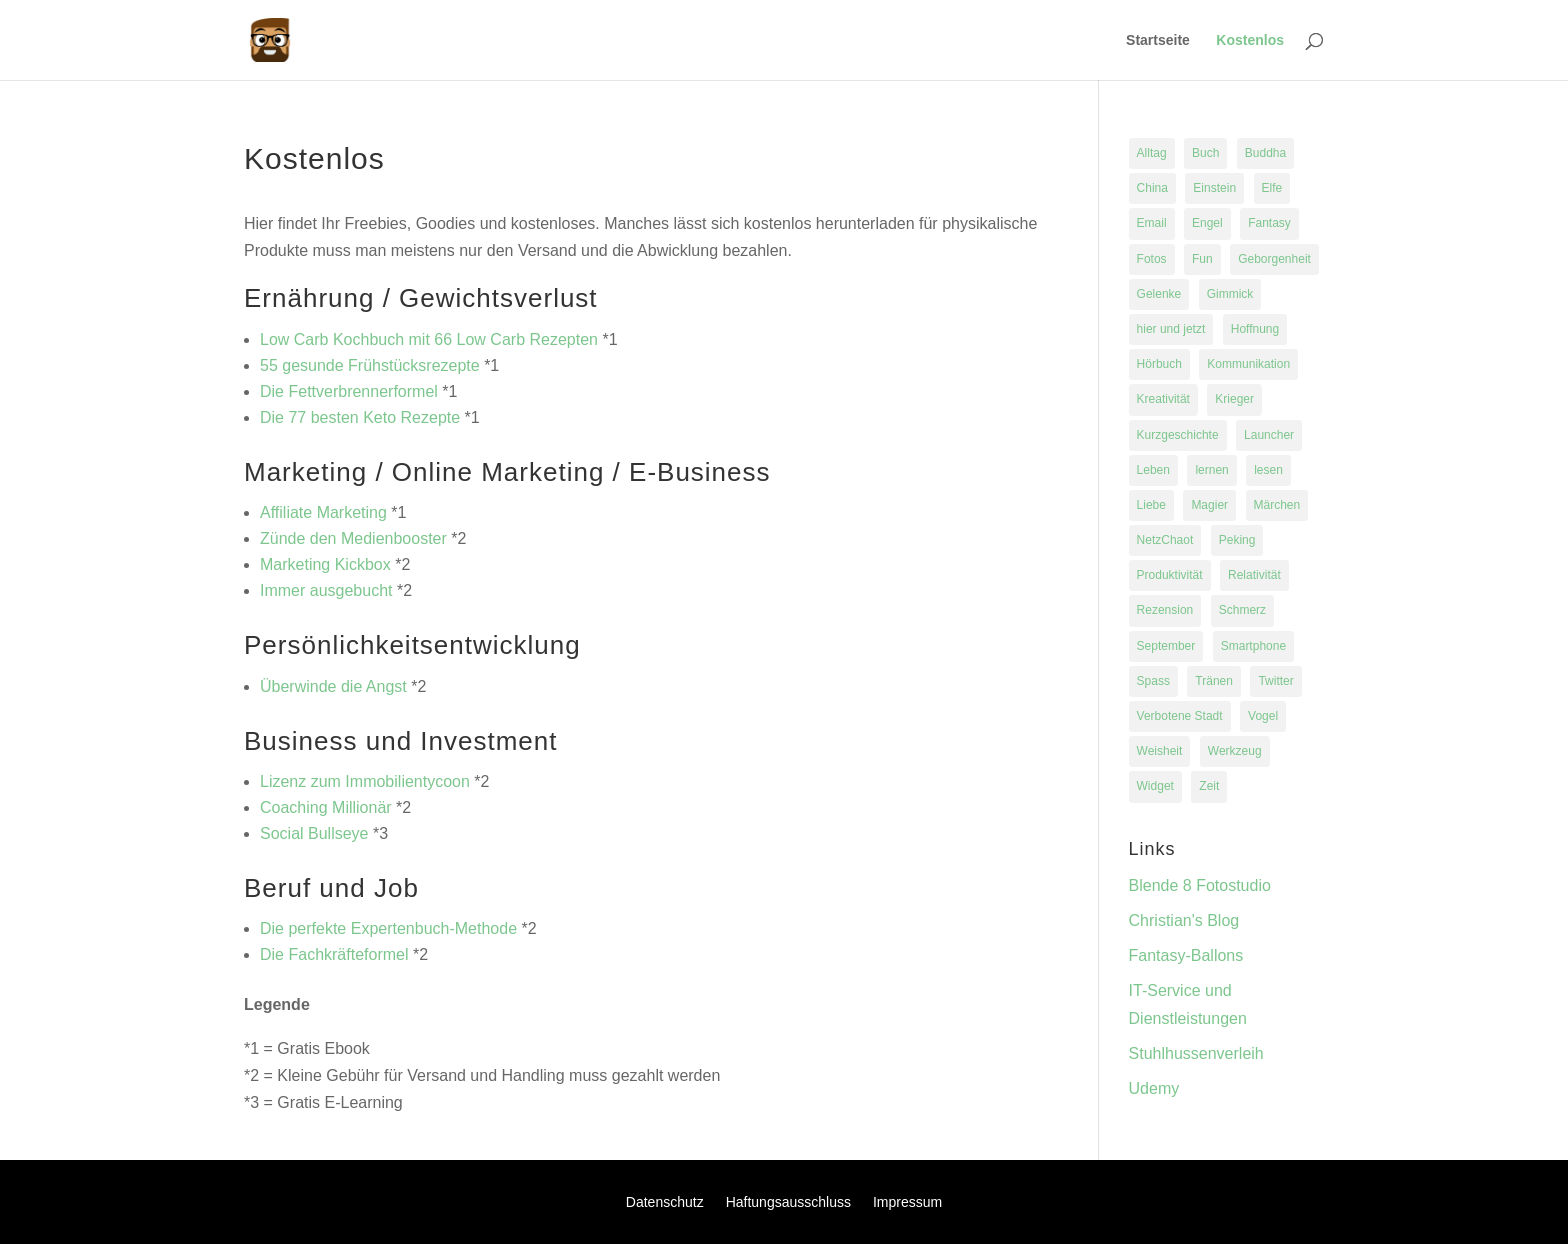 The image size is (1568, 1244). Describe the element at coordinates (314, 833) in the screenshot. I see `Social Bullseye` at that location.